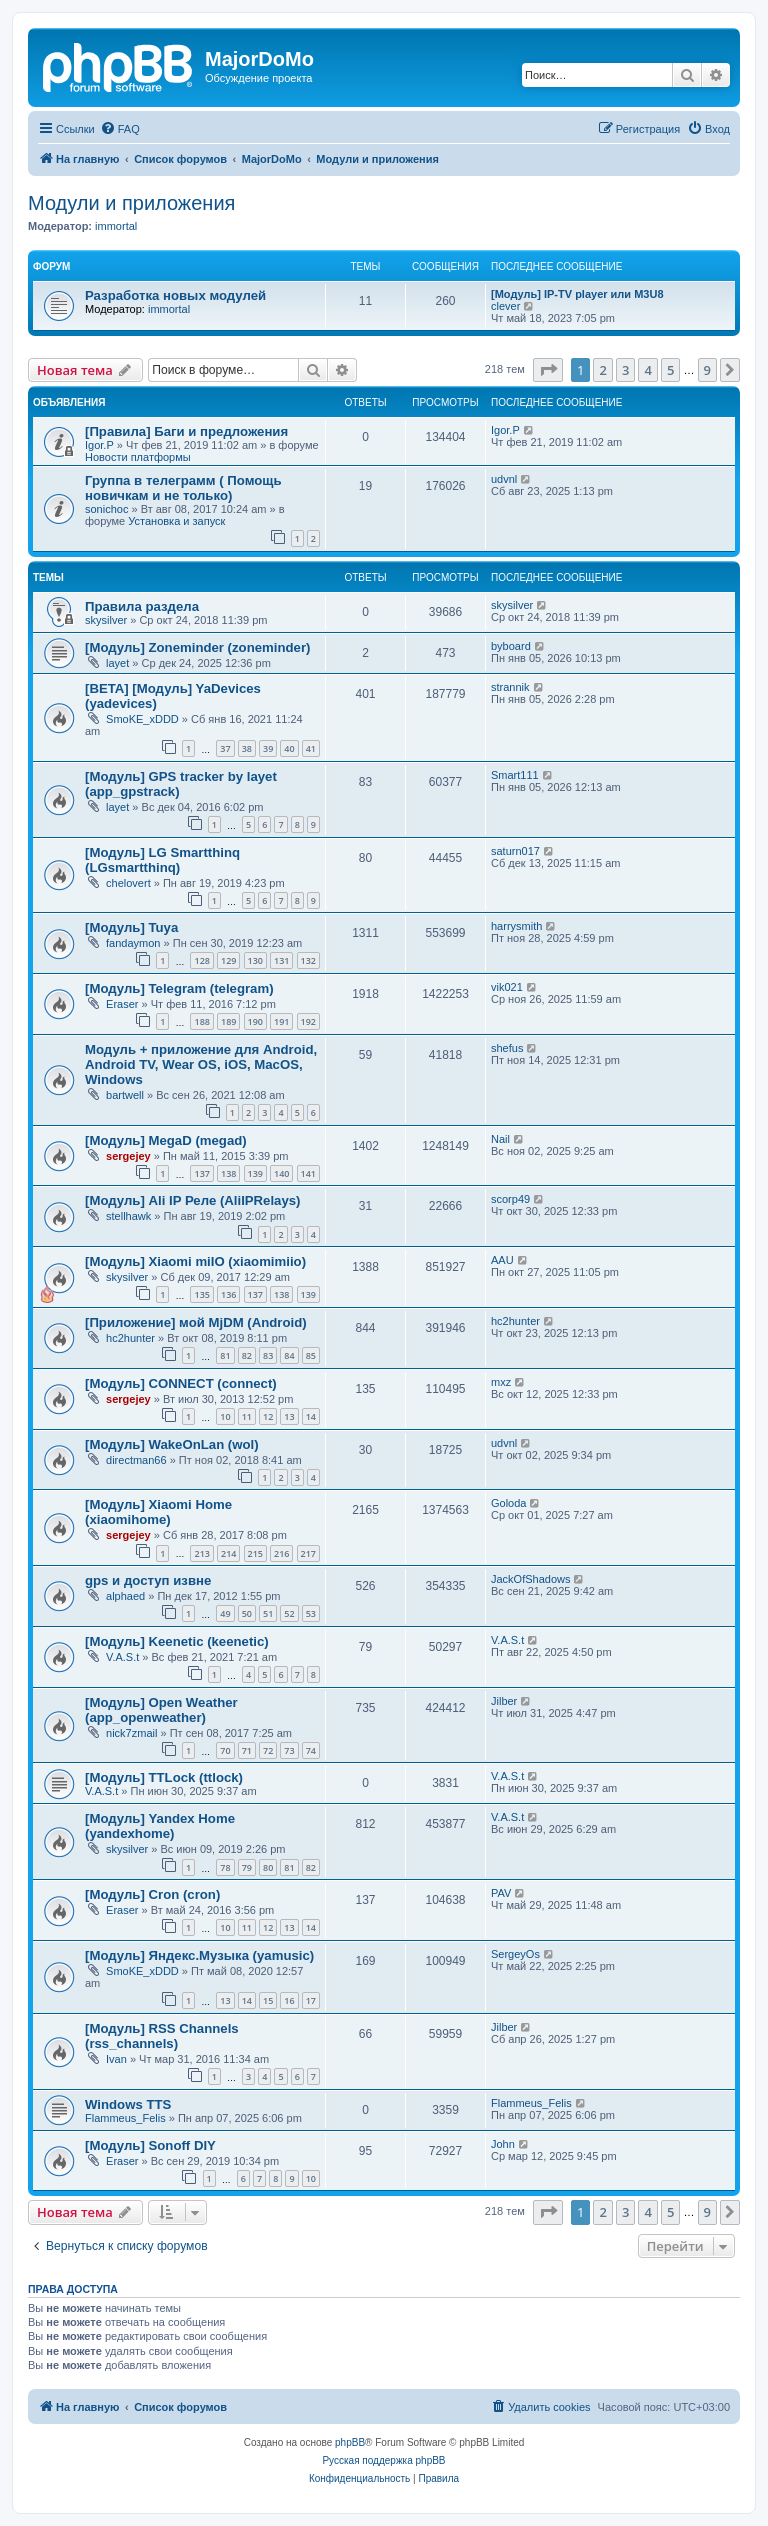 This screenshot has width=768, height=2526. What do you see at coordinates (247, 1613) in the screenshot?
I see `50` at bounding box center [247, 1613].